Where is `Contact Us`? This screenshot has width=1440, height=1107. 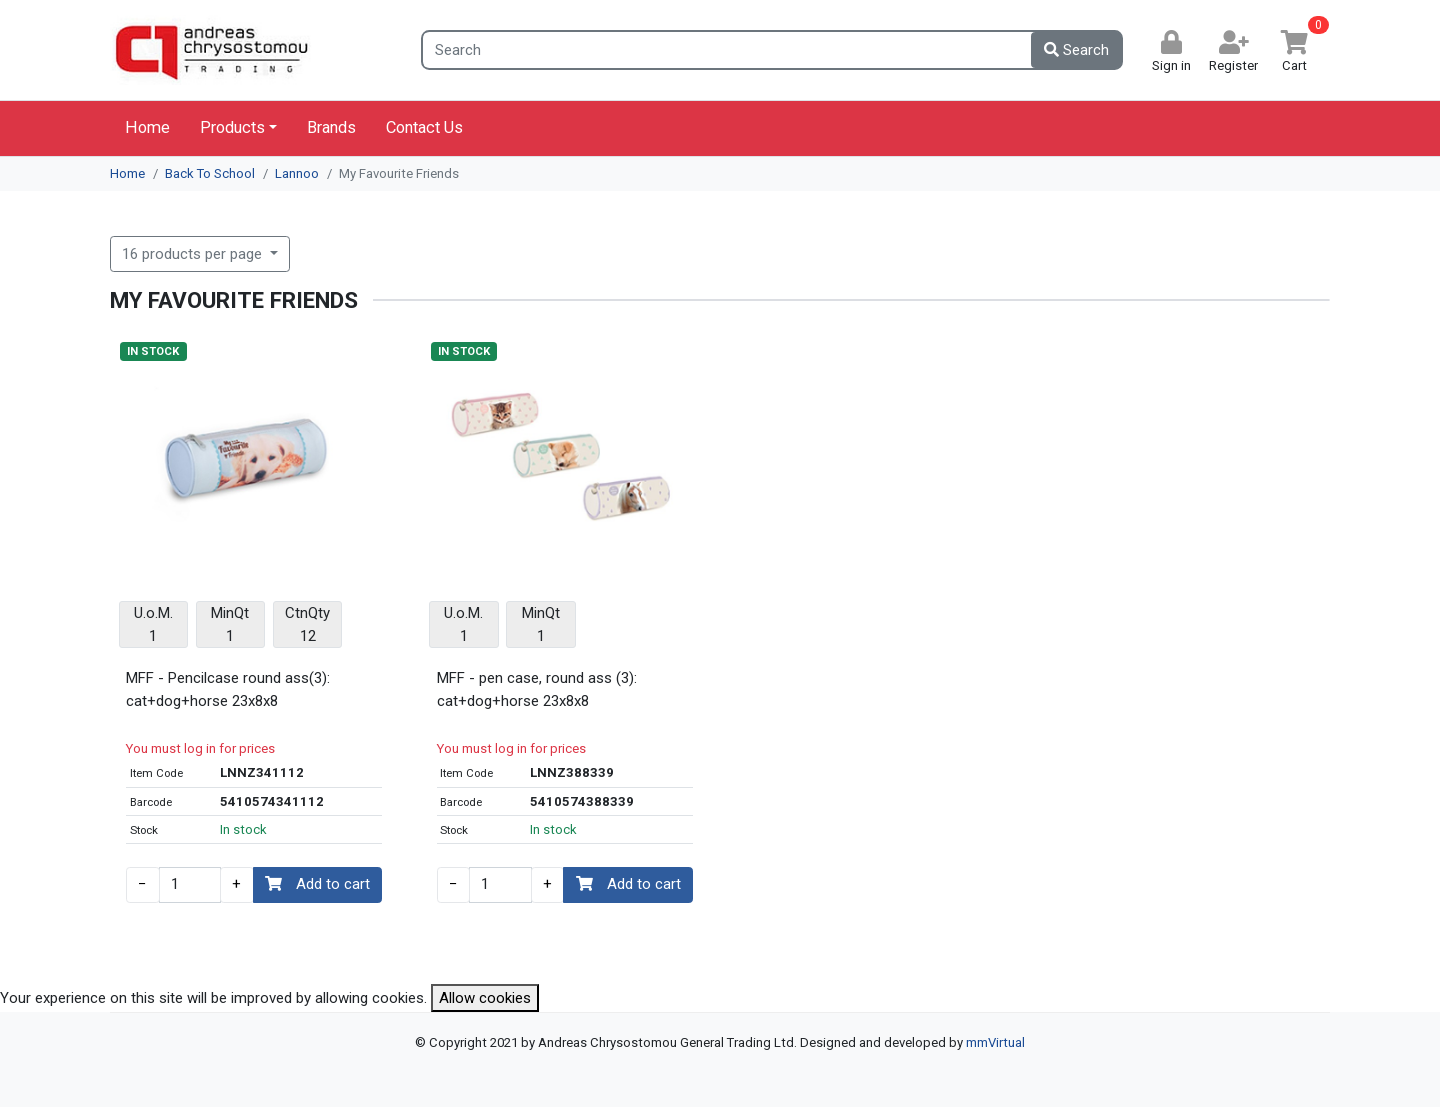
Contact Us is located at coordinates (424, 127).